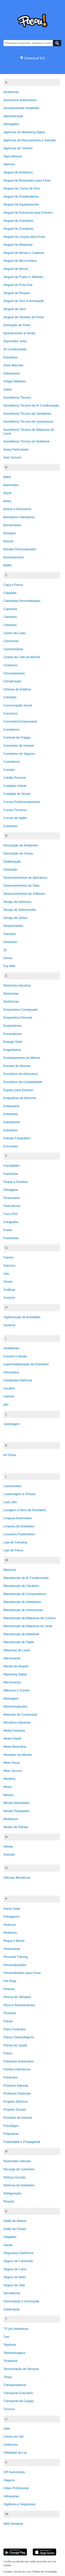  Describe the element at coordinates (14, 1965) in the screenshot. I see `Personalizações` at that location.